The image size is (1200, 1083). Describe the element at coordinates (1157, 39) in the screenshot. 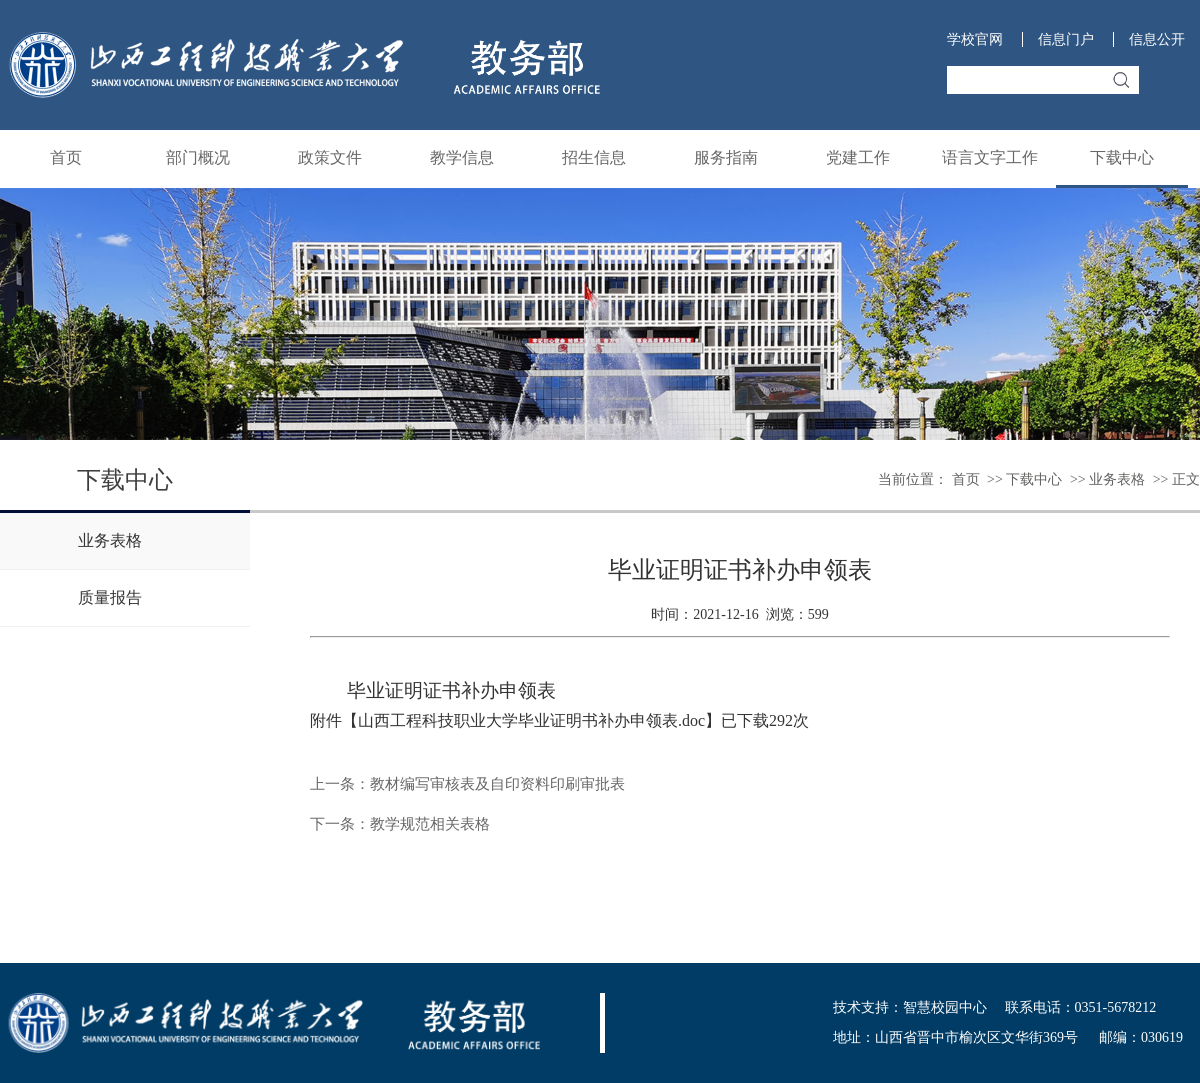

I see `信息公开` at that location.